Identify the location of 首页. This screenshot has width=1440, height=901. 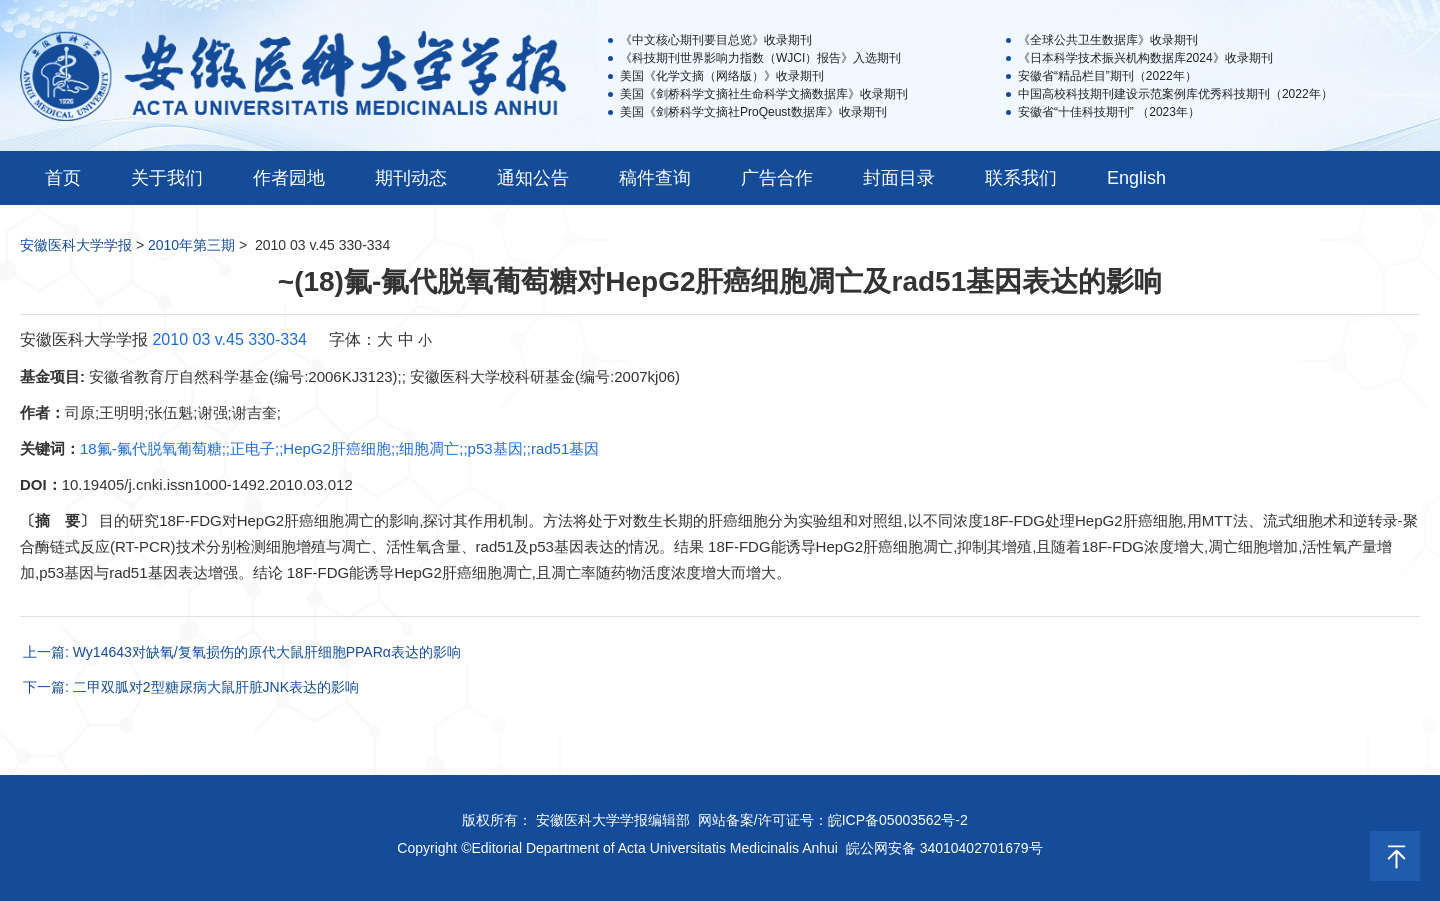
(63, 178).